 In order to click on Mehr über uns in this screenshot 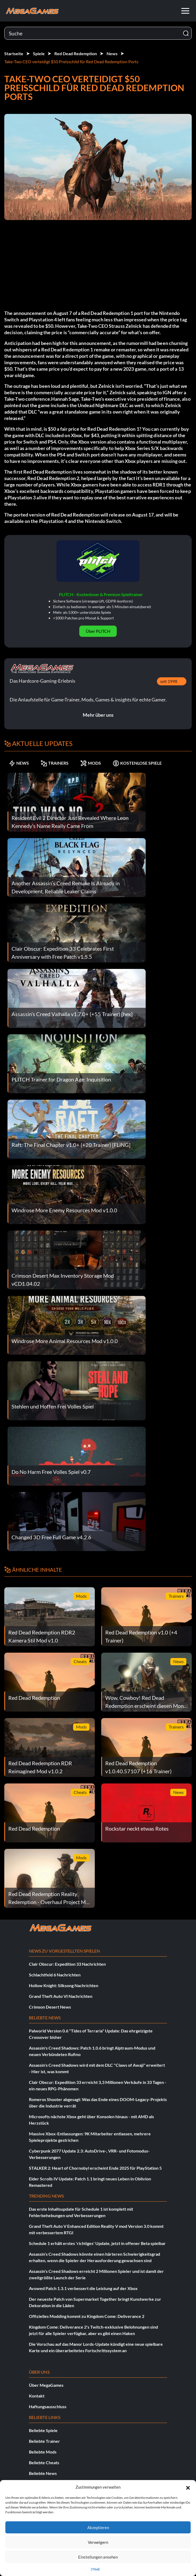, I will do `click(98, 715)`.